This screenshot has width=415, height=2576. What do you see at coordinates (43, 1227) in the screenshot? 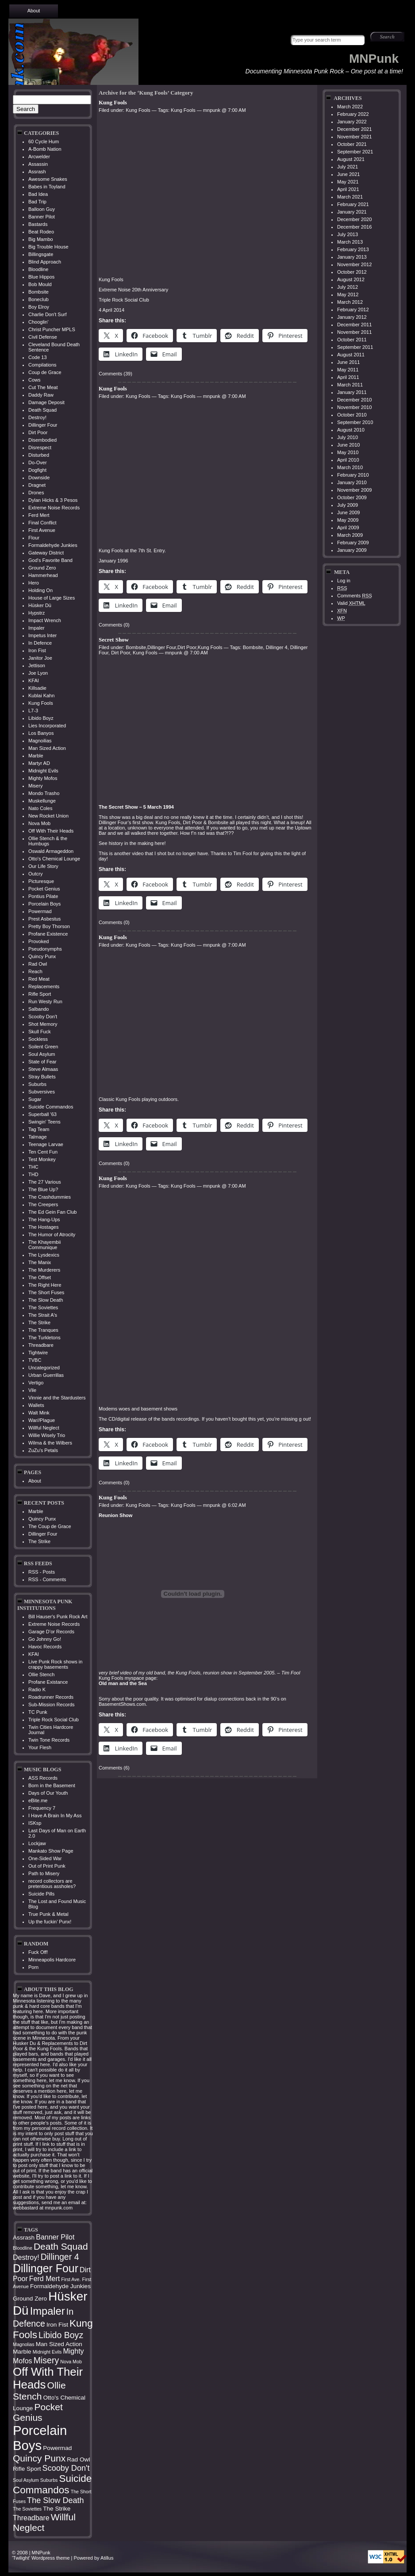
I see `The Hostages` at bounding box center [43, 1227].